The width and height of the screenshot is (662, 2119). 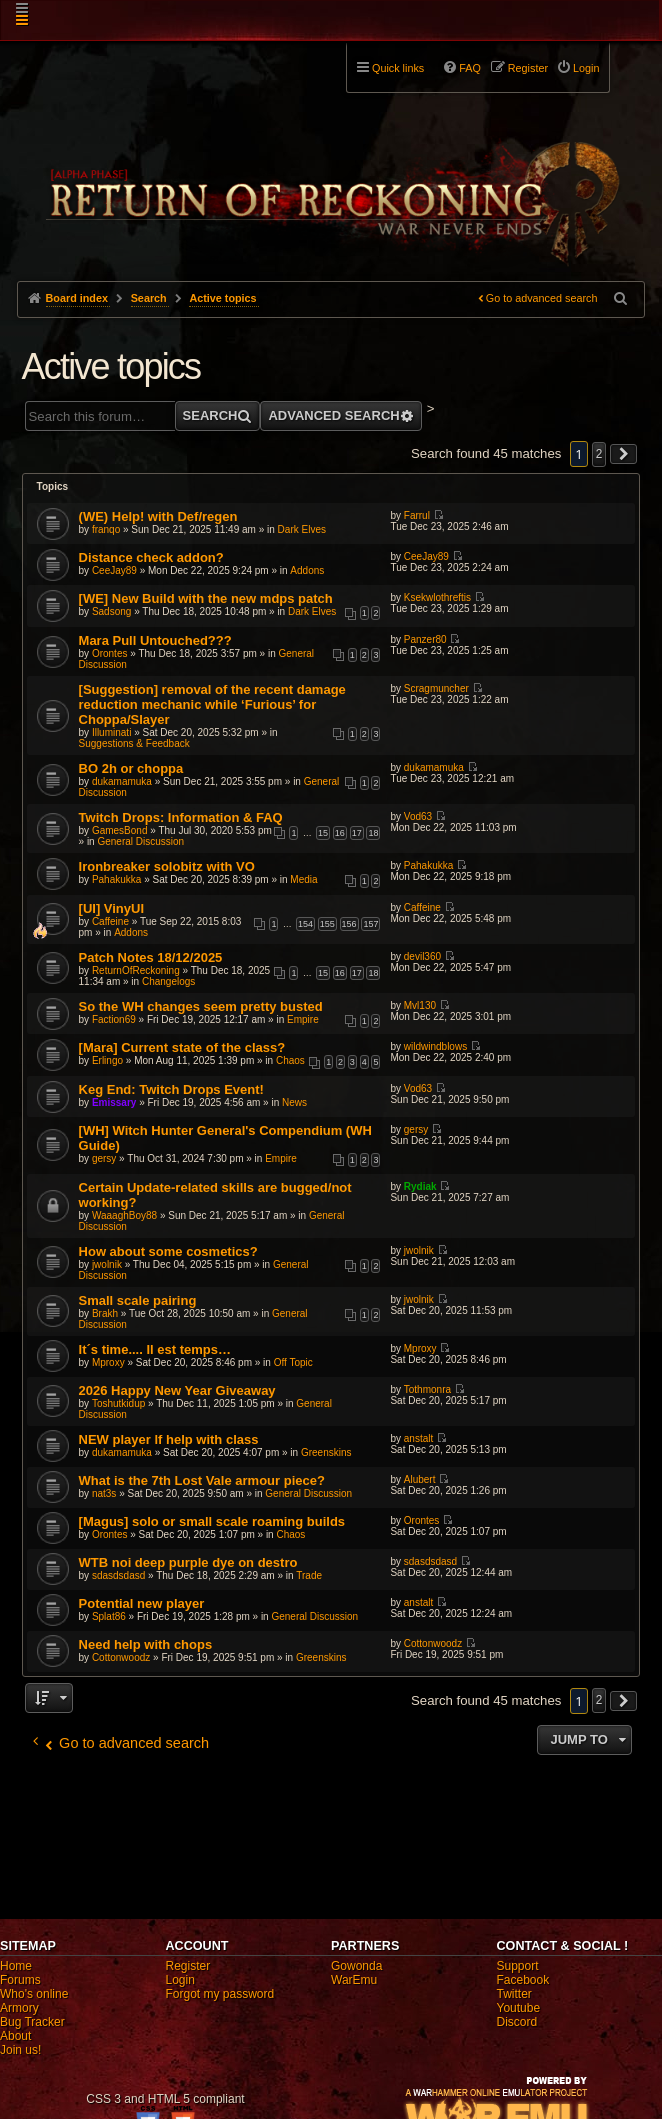 What do you see at coordinates (104, 1493) in the screenshot?
I see `nat3s` at bounding box center [104, 1493].